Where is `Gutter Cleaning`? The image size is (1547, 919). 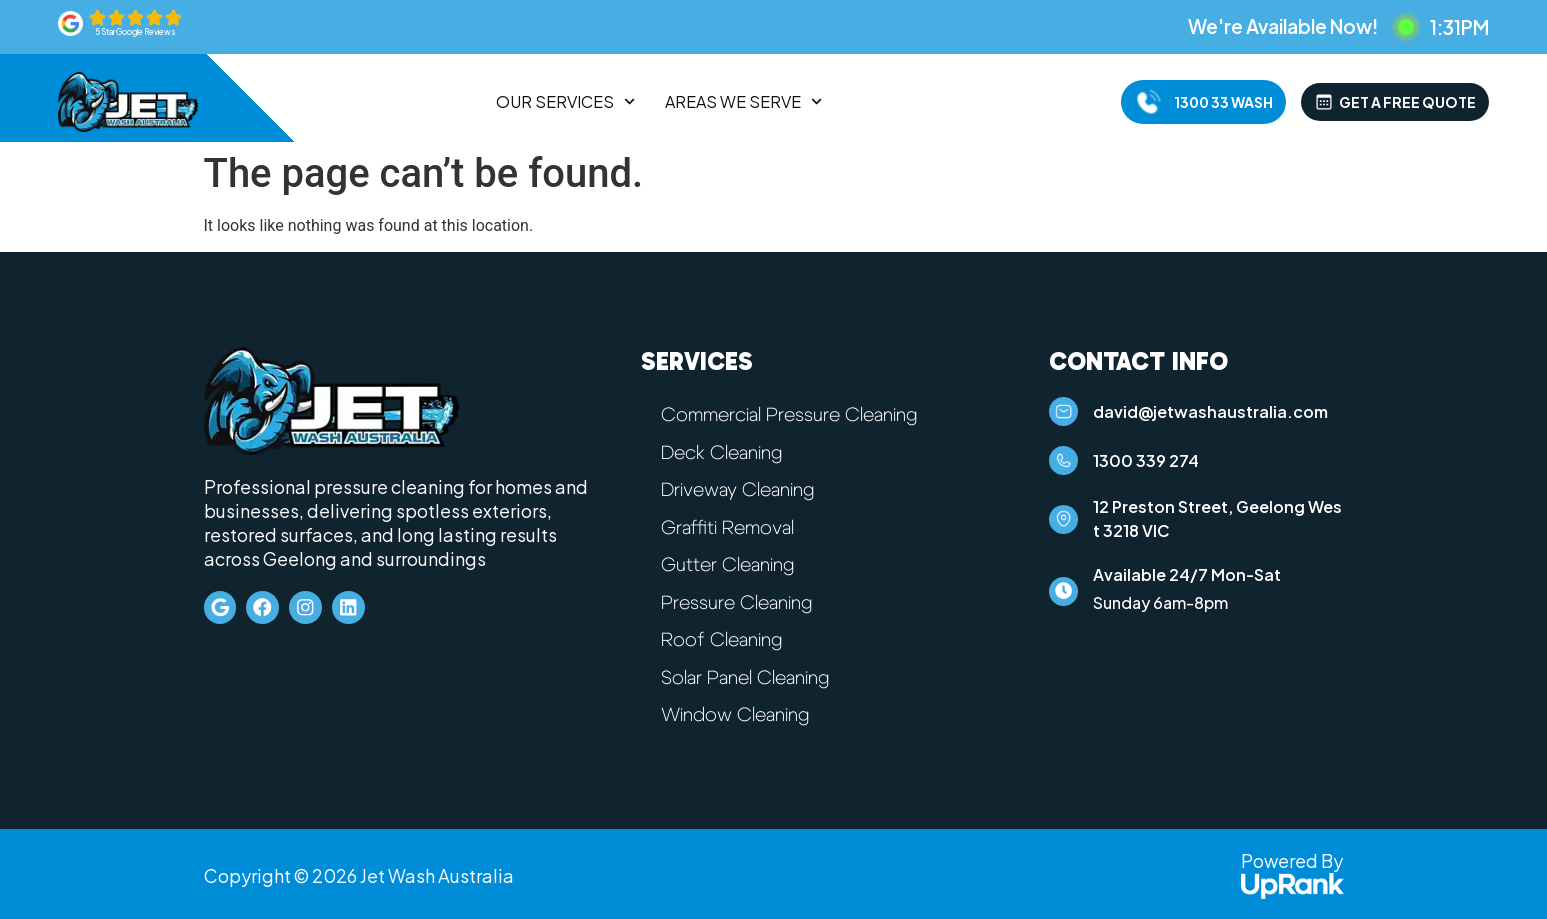 Gutter Cleaning is located at coordinates (731, 563).